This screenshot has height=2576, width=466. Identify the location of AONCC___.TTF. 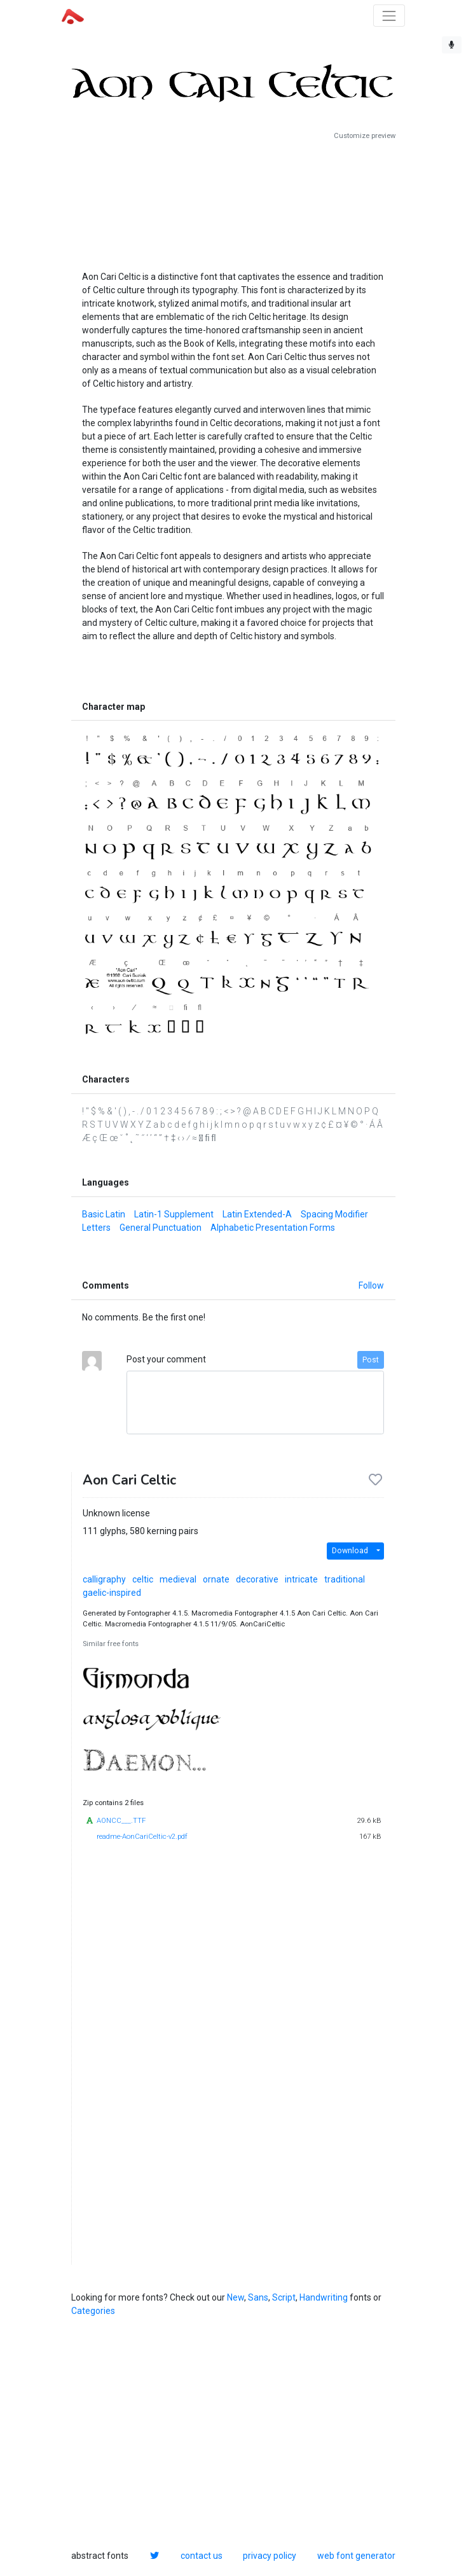
(121, 1821).